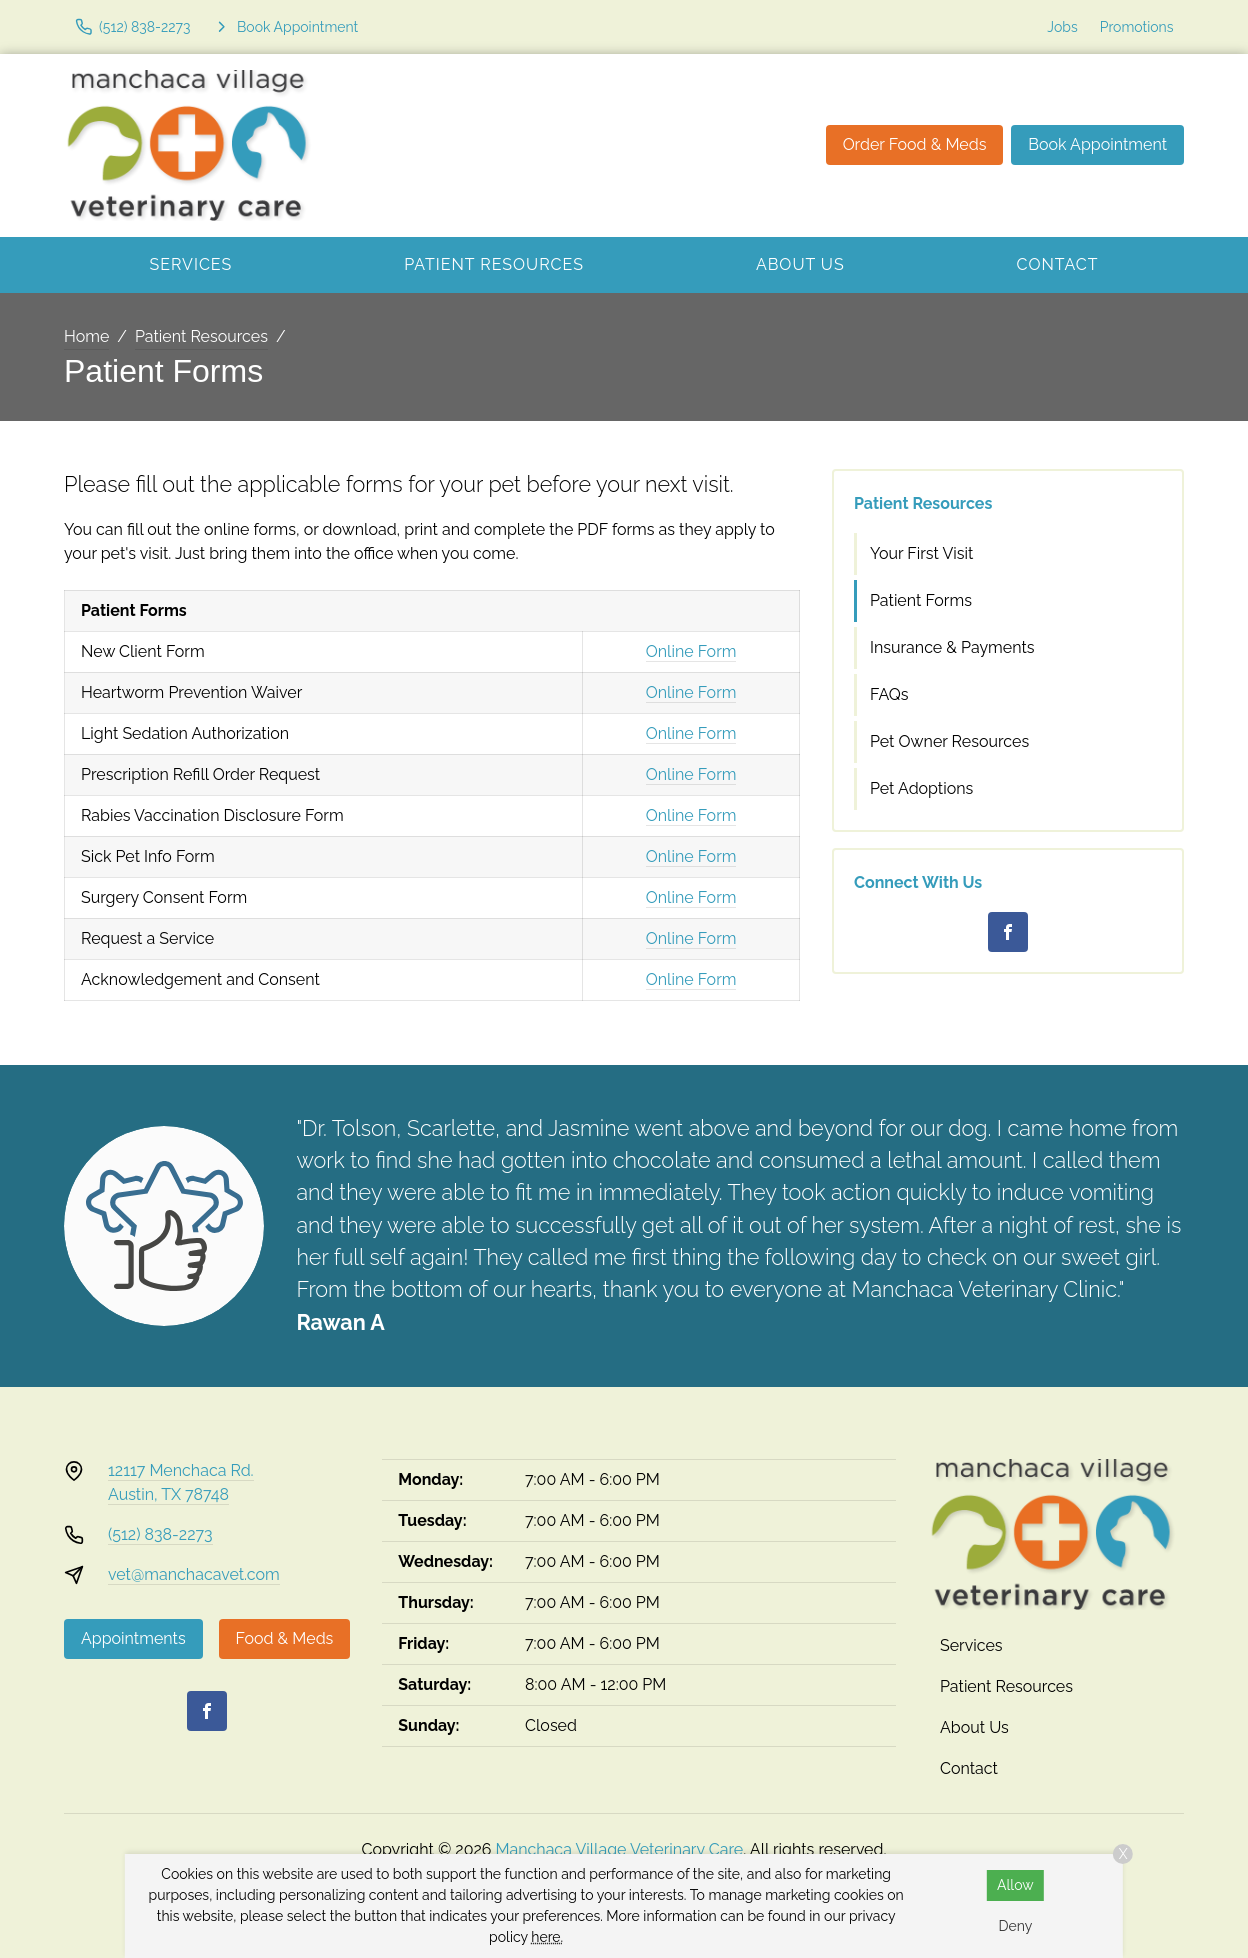 This screenshot has height=1958, width=1248. I want to click on Patient Forms, so click(921, 600).